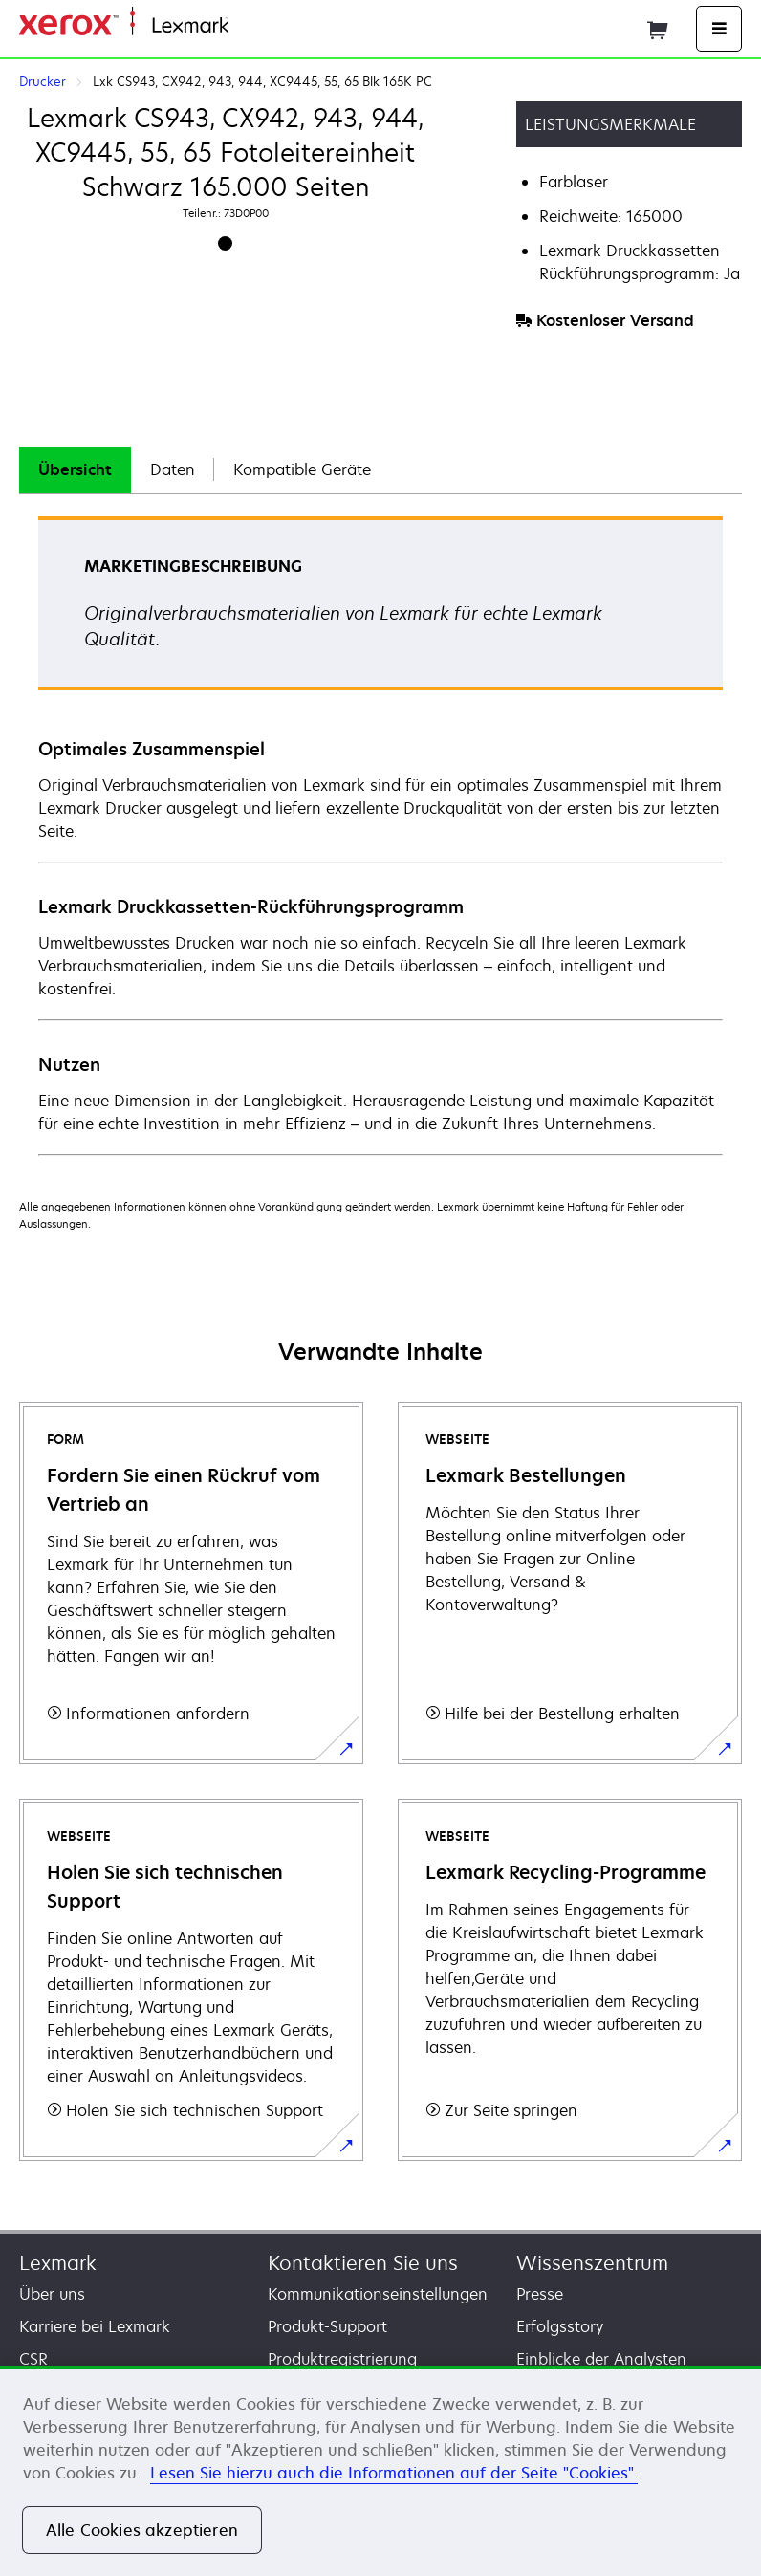 Image resolution: width=761 pixels, height=2576 pixels. What do you see at coordinates (94, 2326) in the screenshot?
I see `Karriere bei Lexmark` at bounding box center [94, 2326].